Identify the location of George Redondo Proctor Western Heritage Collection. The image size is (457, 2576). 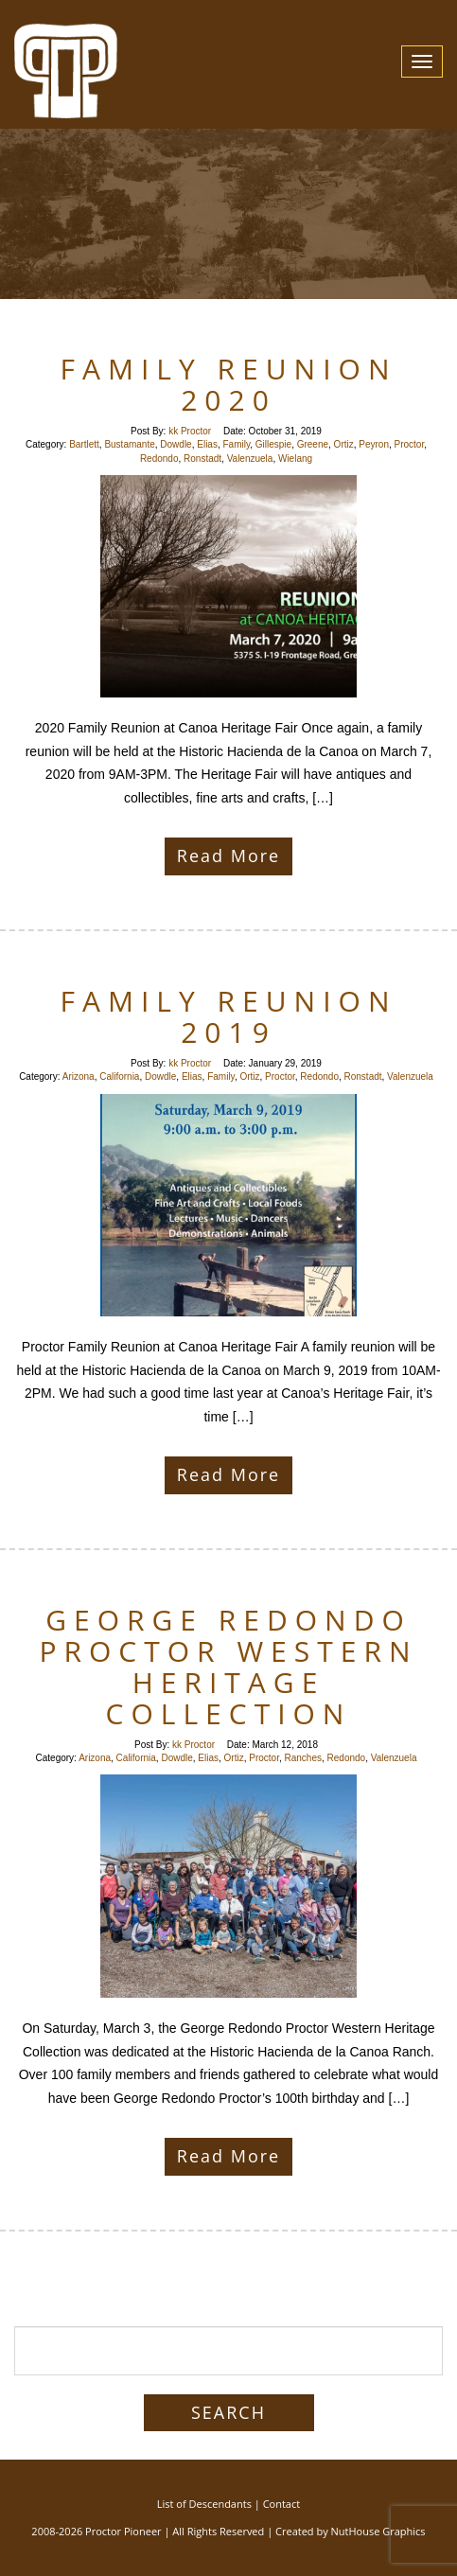
(228, 1666).